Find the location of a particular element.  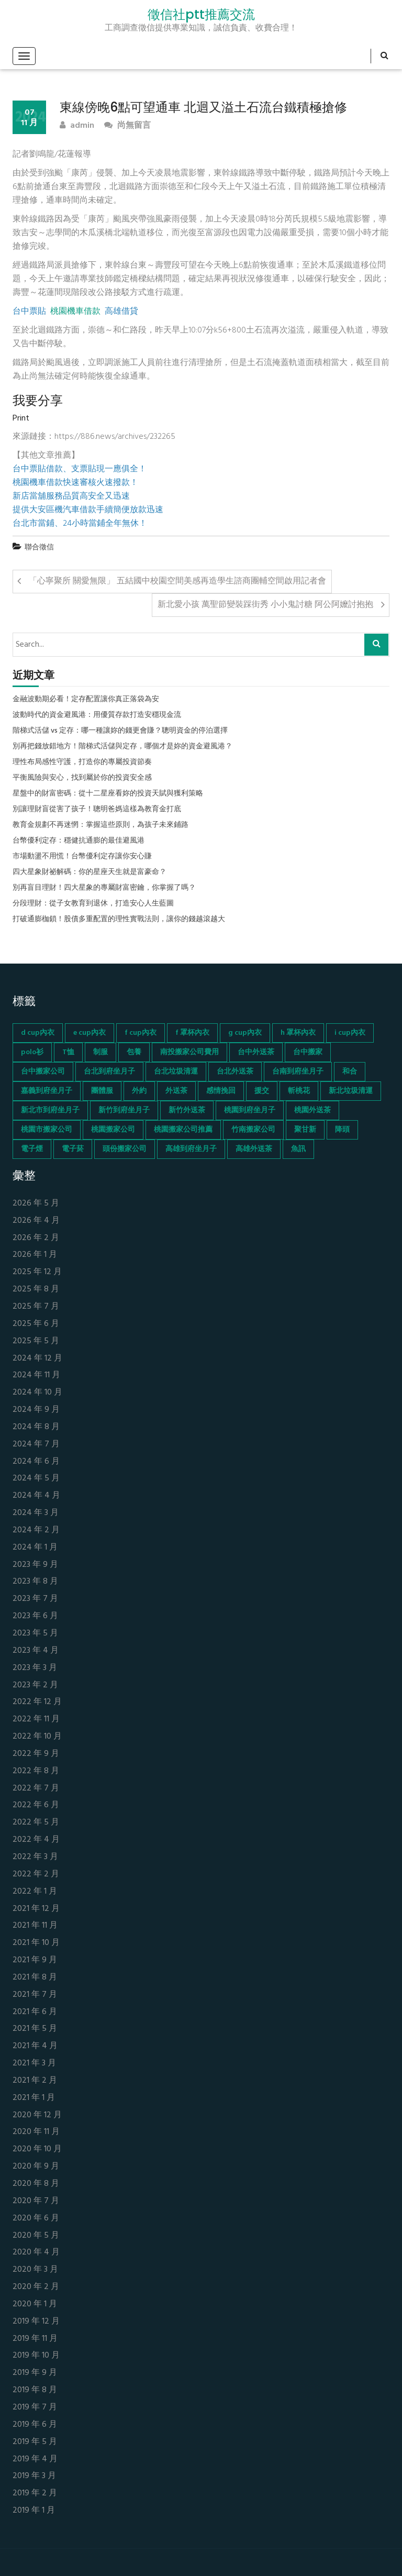

2024 年 8 月 is located at coordinates (36, 1427).